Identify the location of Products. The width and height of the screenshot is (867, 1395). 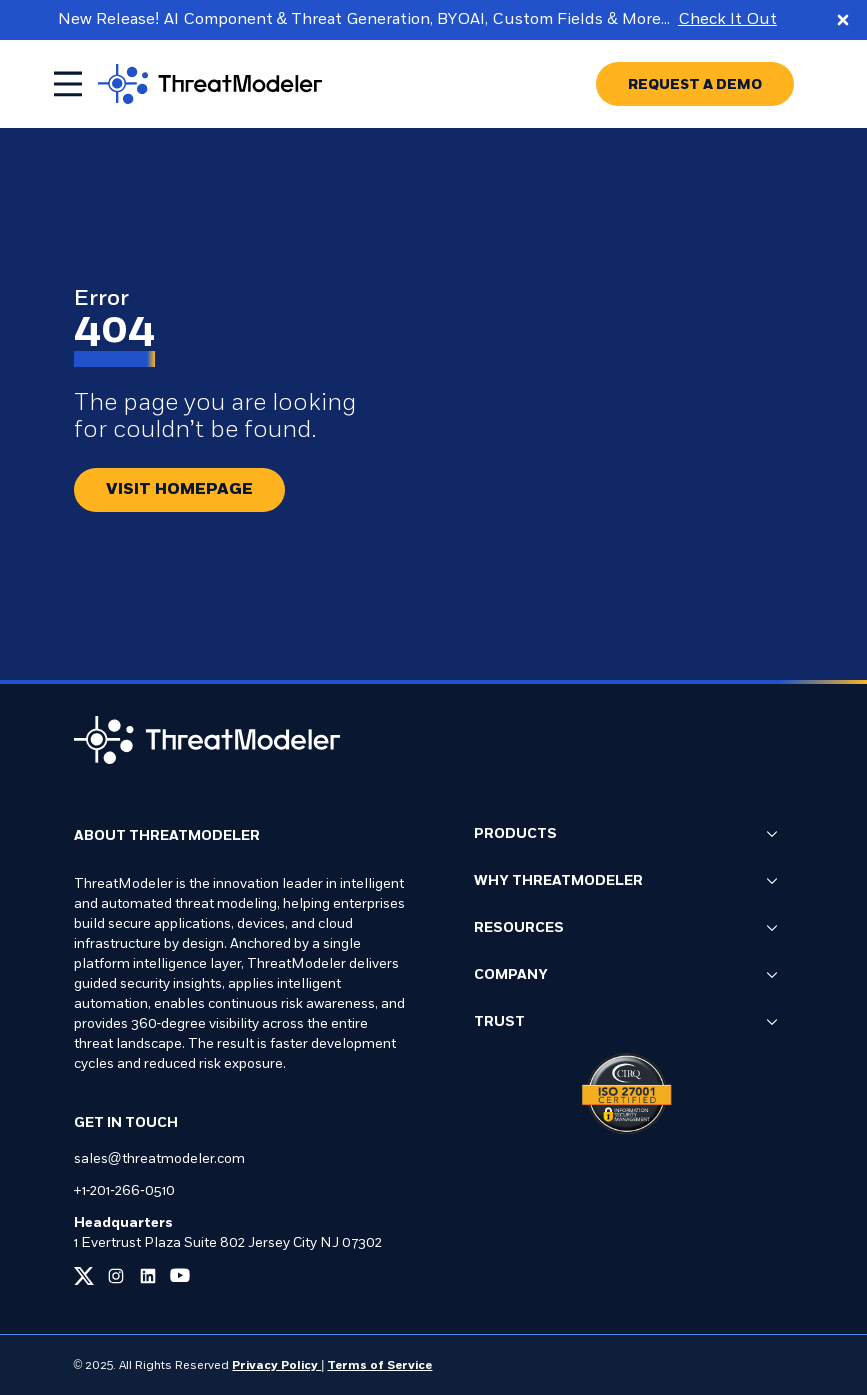
(626, 835).